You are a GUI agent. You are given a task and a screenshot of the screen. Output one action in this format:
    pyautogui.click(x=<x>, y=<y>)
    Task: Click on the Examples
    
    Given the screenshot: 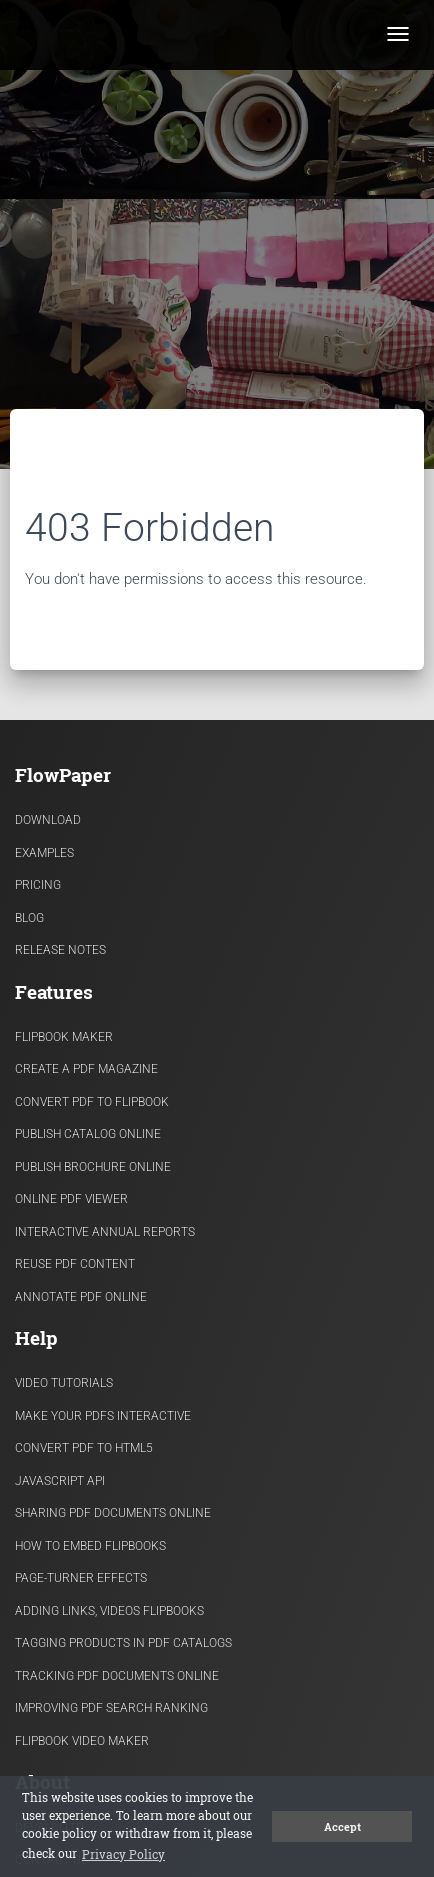 What is the action you would take?
    pyautogui.click(x=44, y=853)
    